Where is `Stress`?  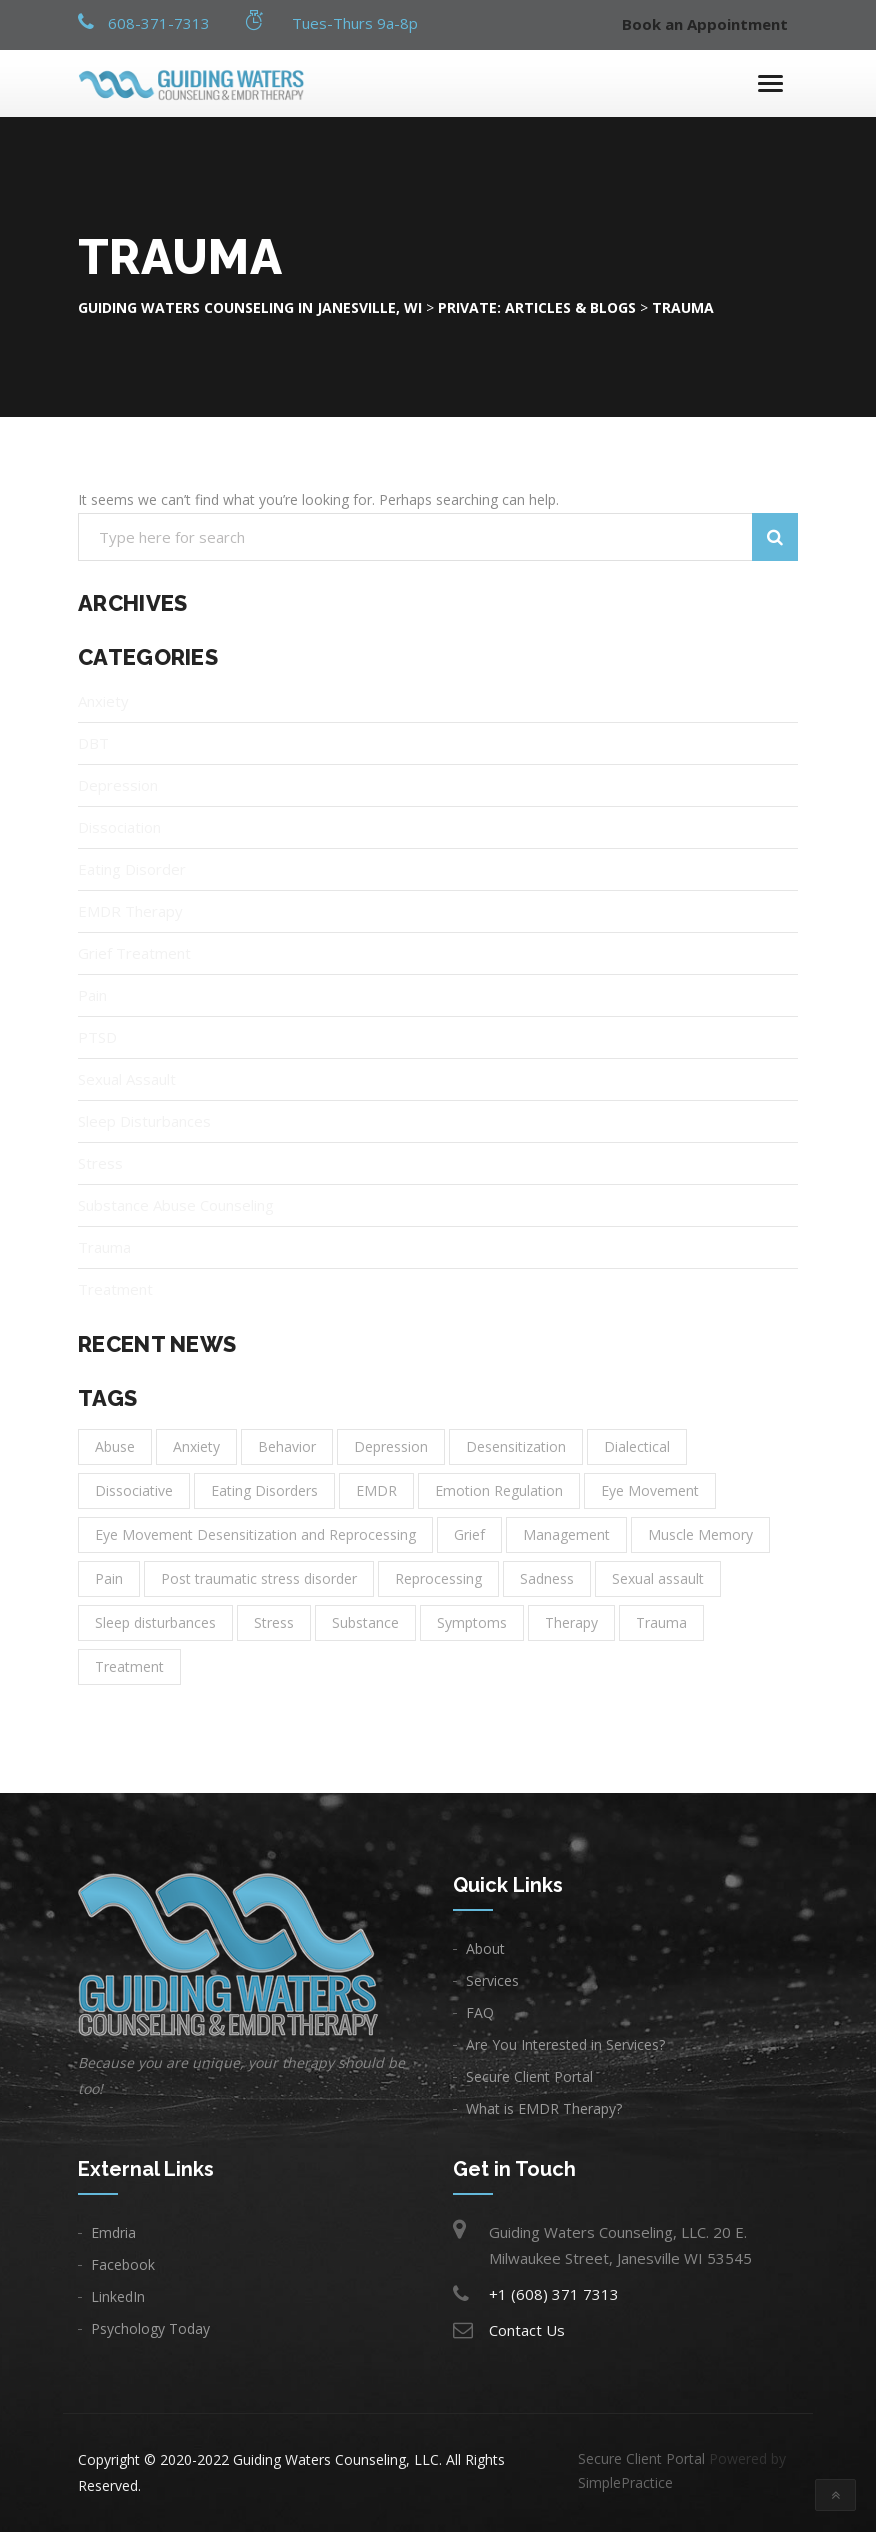
Stress is located at coordinates (100, 1163).